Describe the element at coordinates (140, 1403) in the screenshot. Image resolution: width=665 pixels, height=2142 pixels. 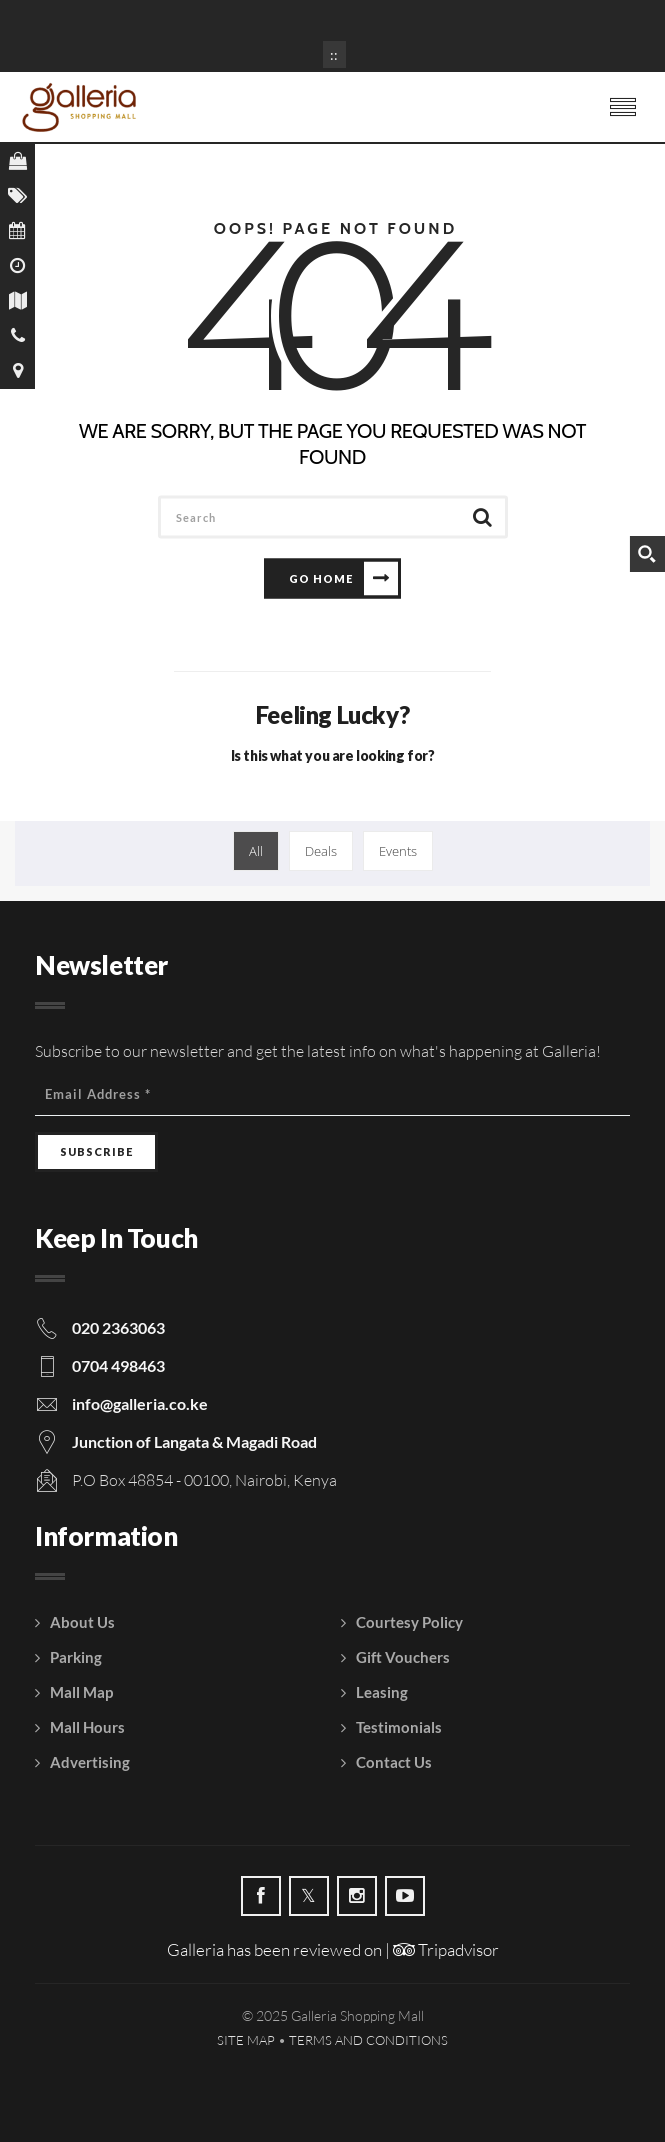
I see `info@galleria.co.ke` at that location.